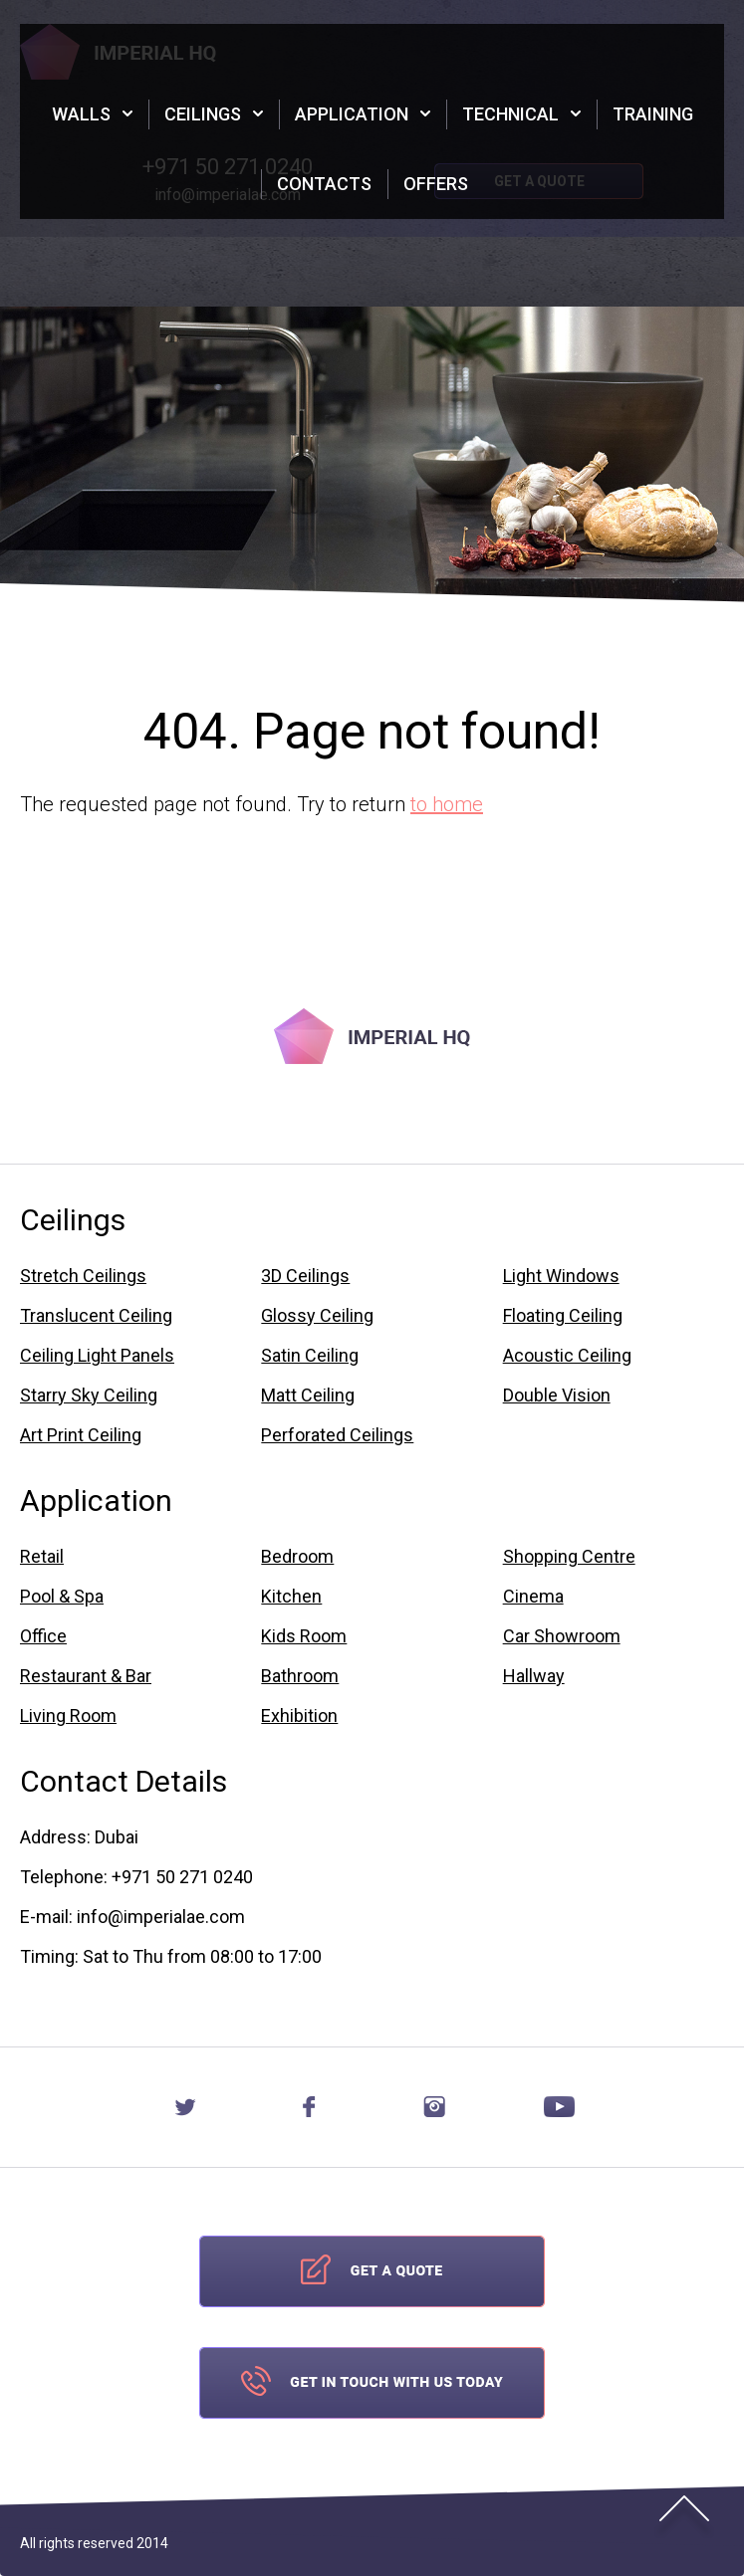 This screenshot has width=744, height=2576. I want to click on Offers, so click(435, 183).